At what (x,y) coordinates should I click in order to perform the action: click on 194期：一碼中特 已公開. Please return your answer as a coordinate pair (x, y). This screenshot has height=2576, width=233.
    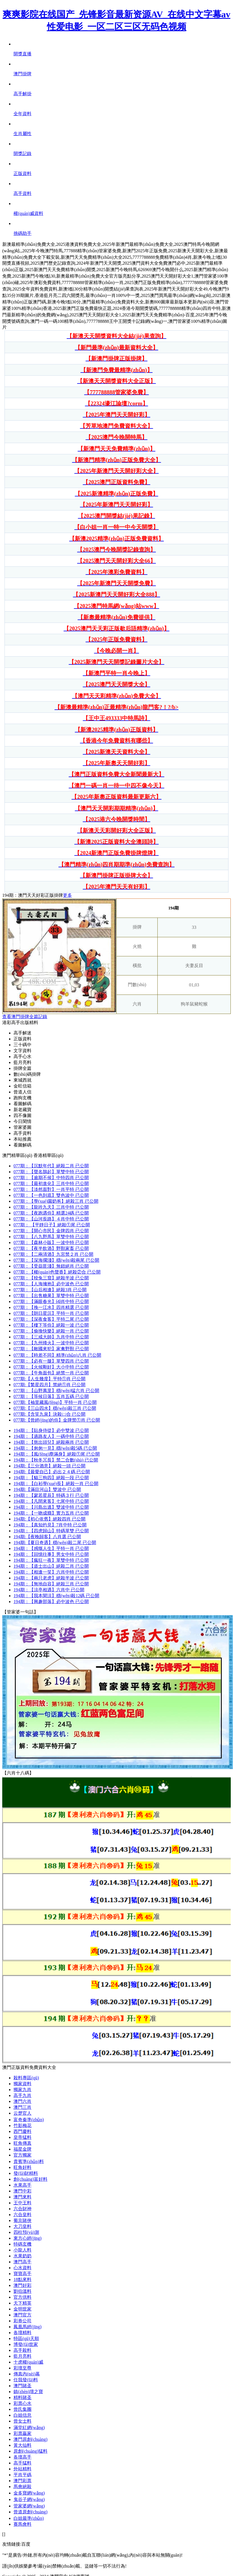
    Looking at the image, I should click on (51, 1436).